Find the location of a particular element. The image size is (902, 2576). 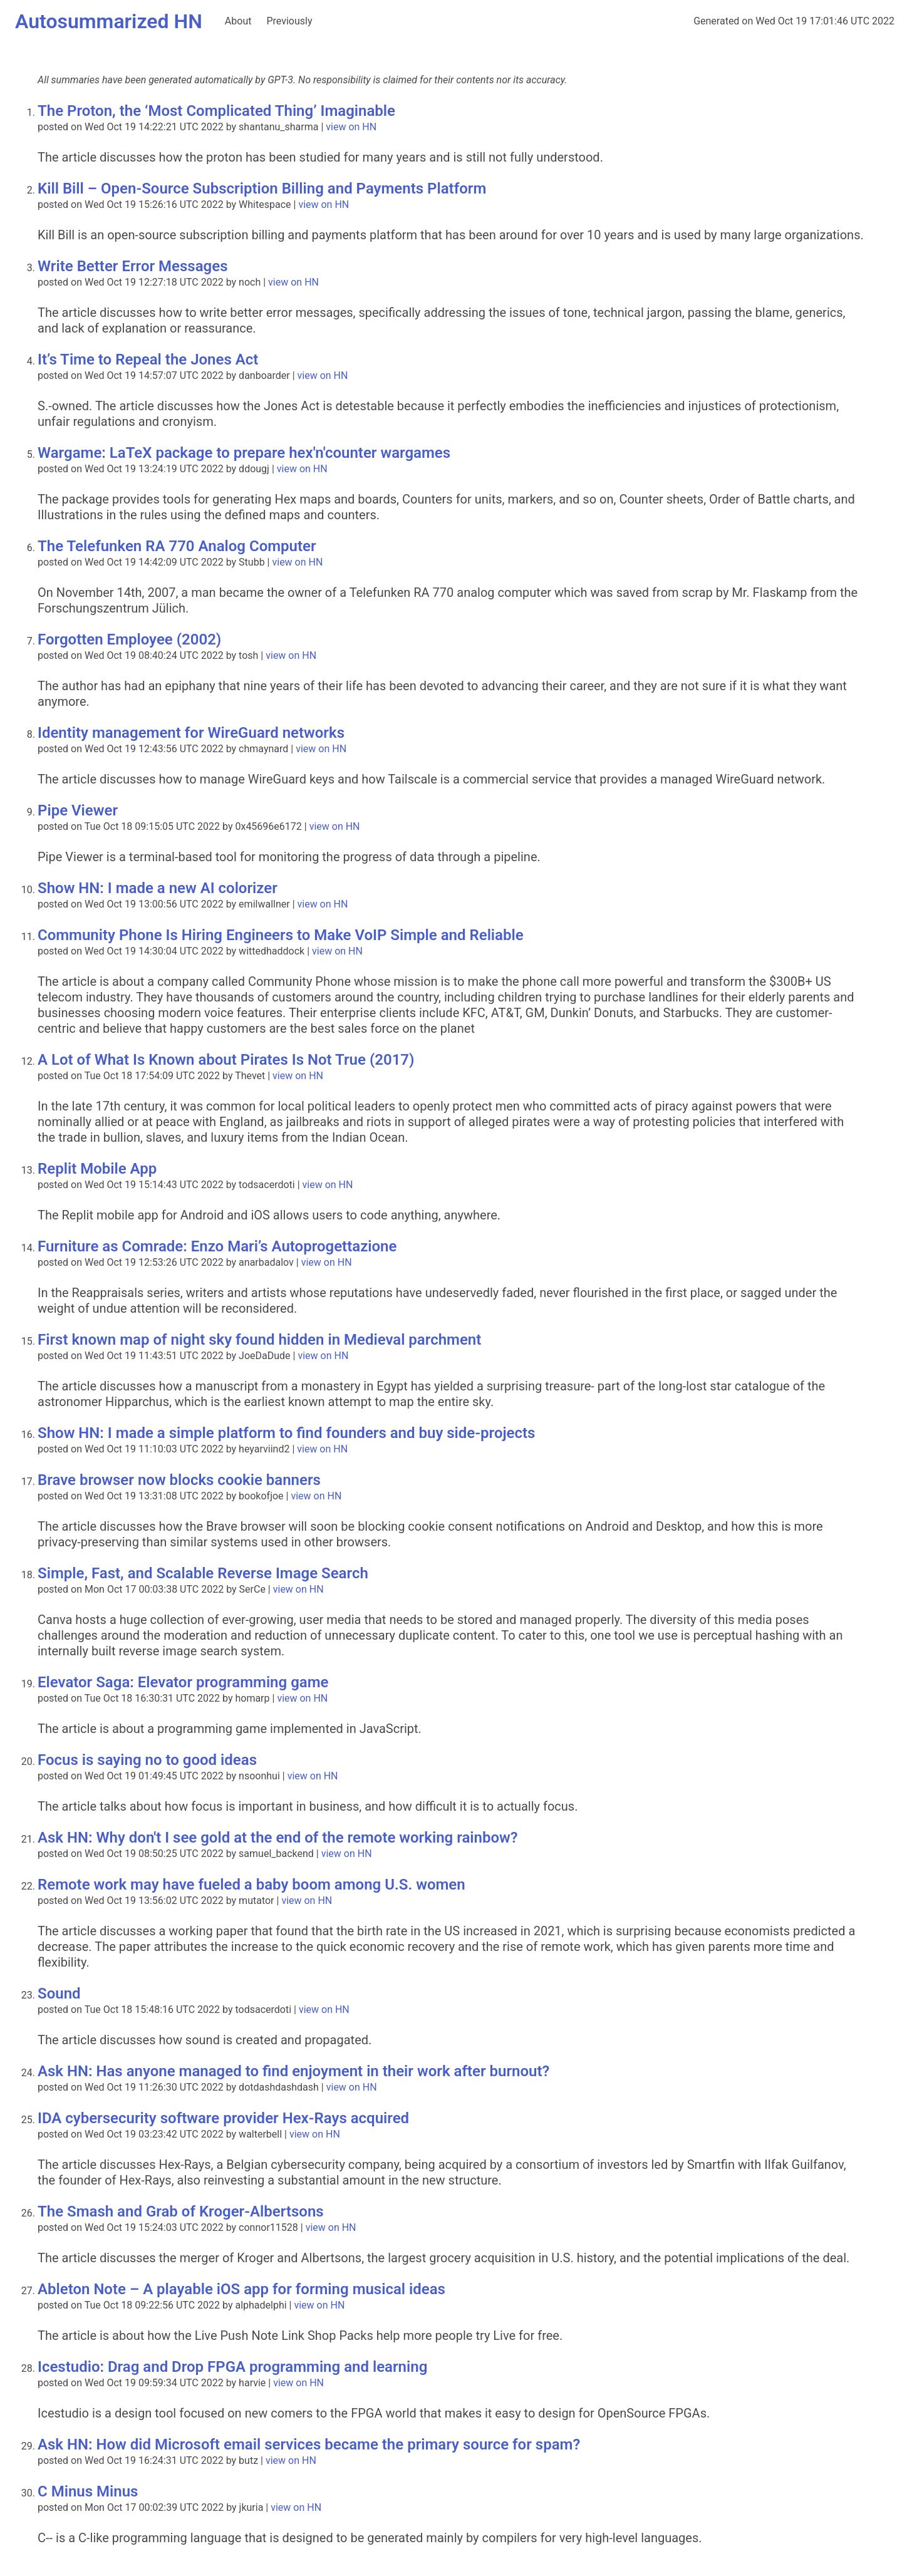

Ask HN: Has anyone managed to find enjoyment in their work after burnout? is located at coordinates (293, 2071).